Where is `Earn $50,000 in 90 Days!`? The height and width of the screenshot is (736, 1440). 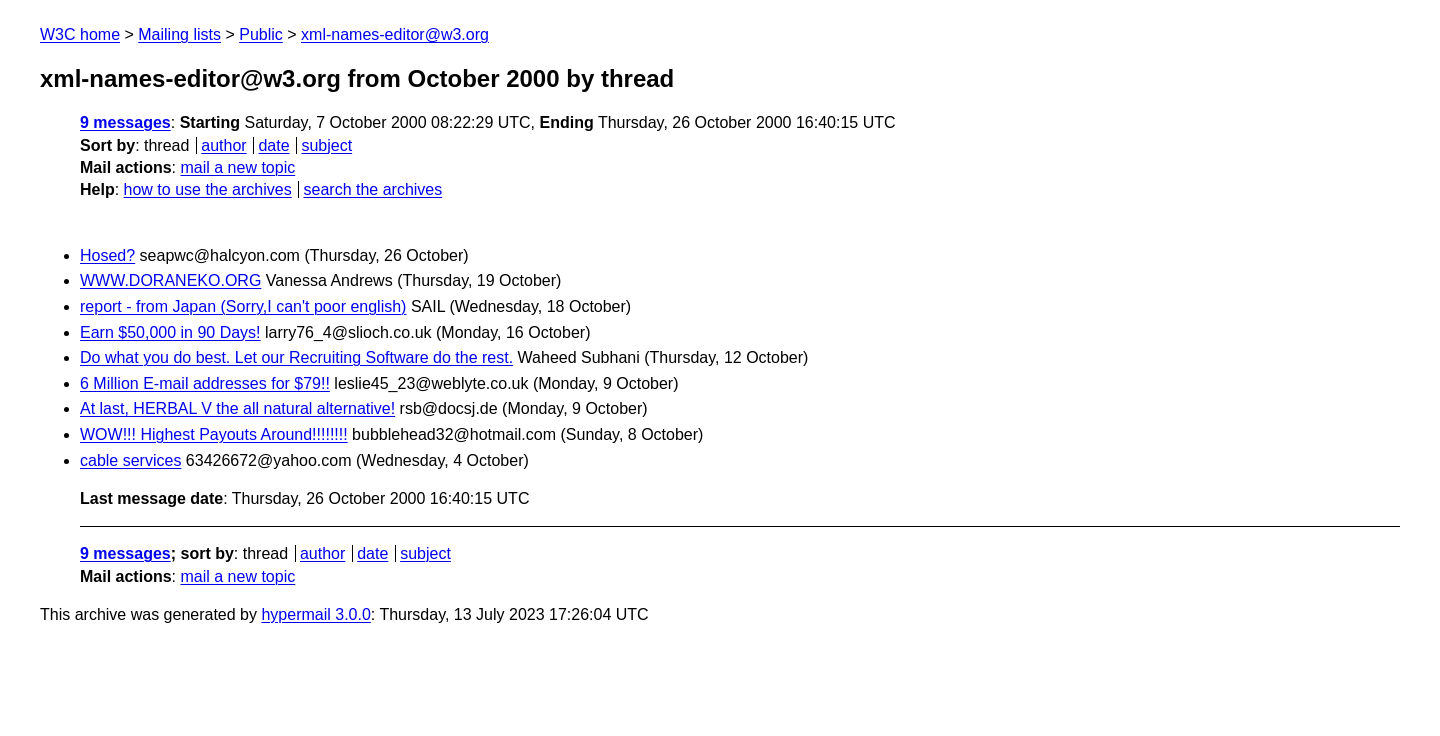
Earn $50,000 in 90 Days! is located at coordinates (170, 332).